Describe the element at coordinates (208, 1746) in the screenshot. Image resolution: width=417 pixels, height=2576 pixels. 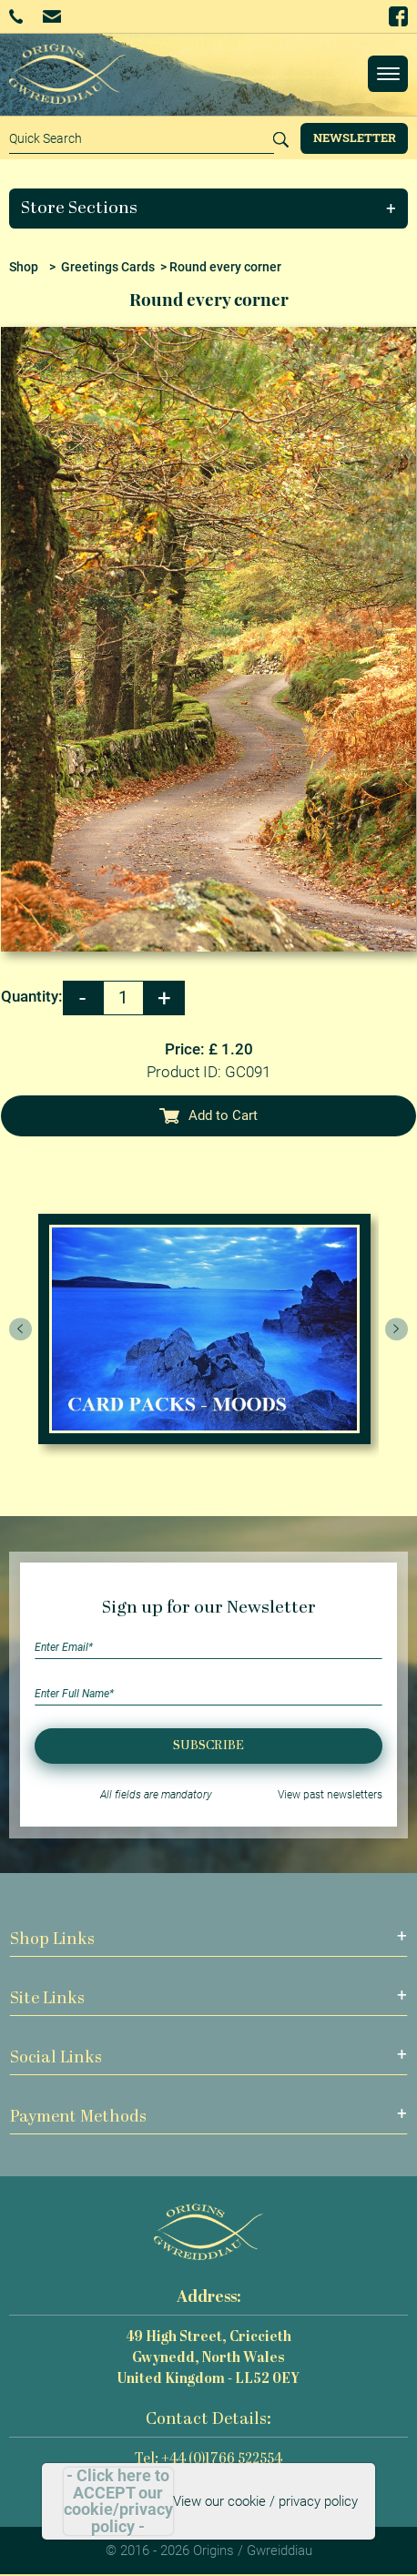
I see `Subscribe` at that location.